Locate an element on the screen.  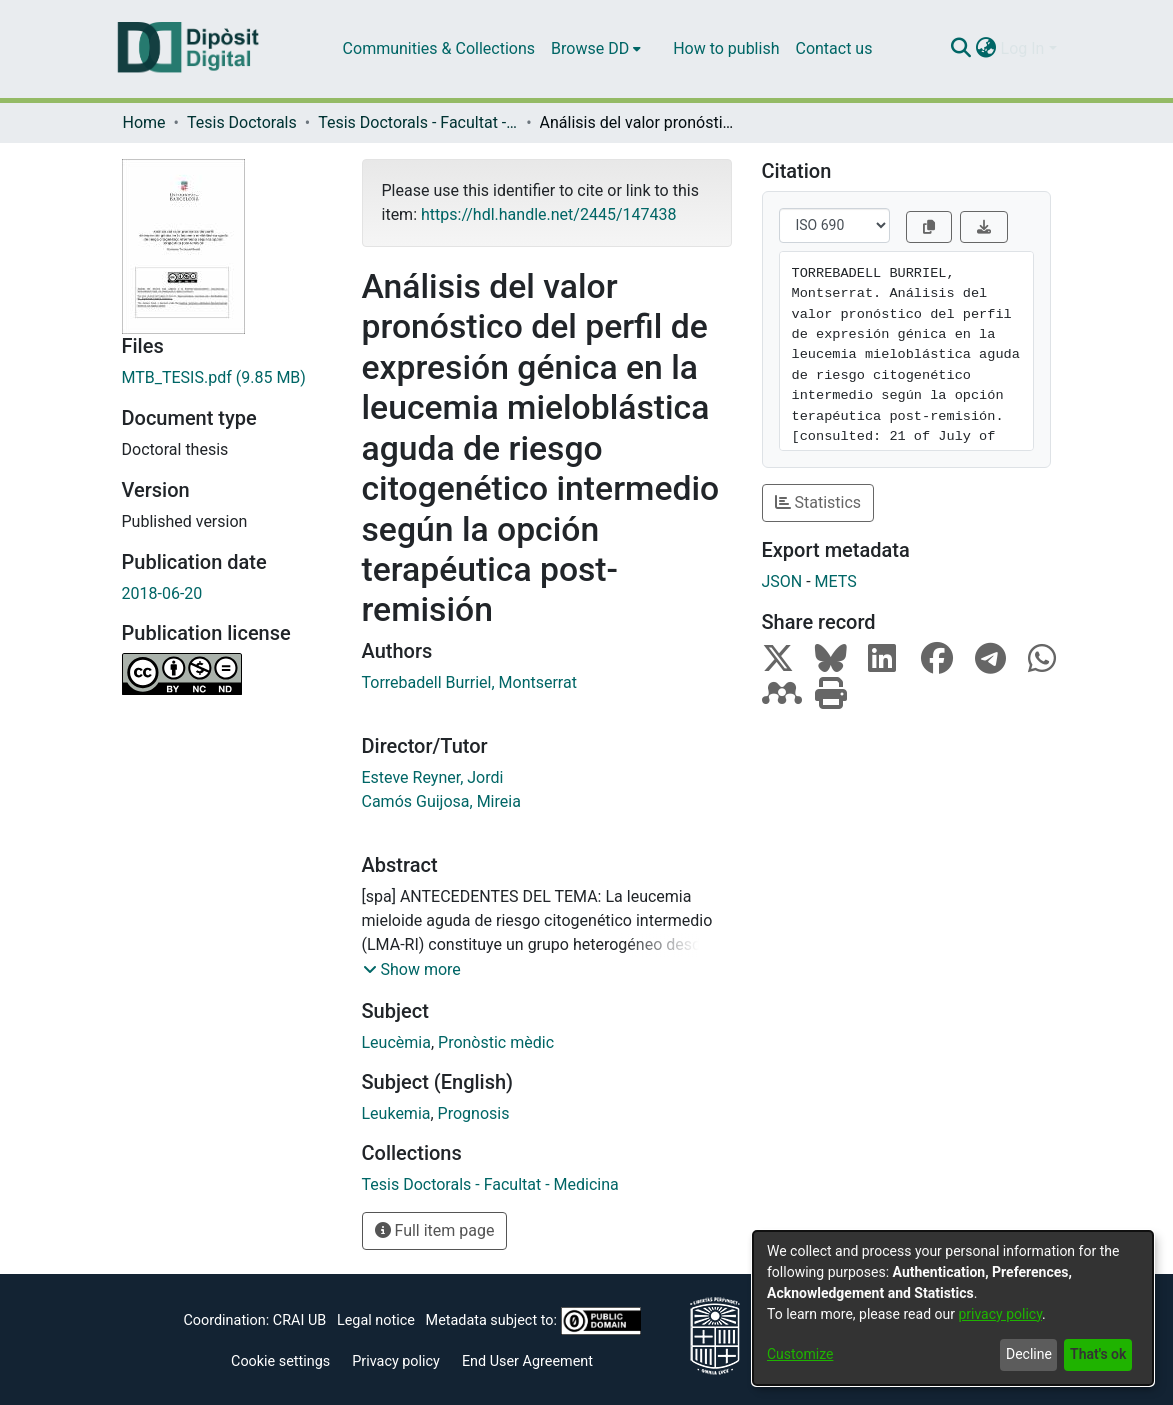
Leukemia is located at coordinates (396, 1113).